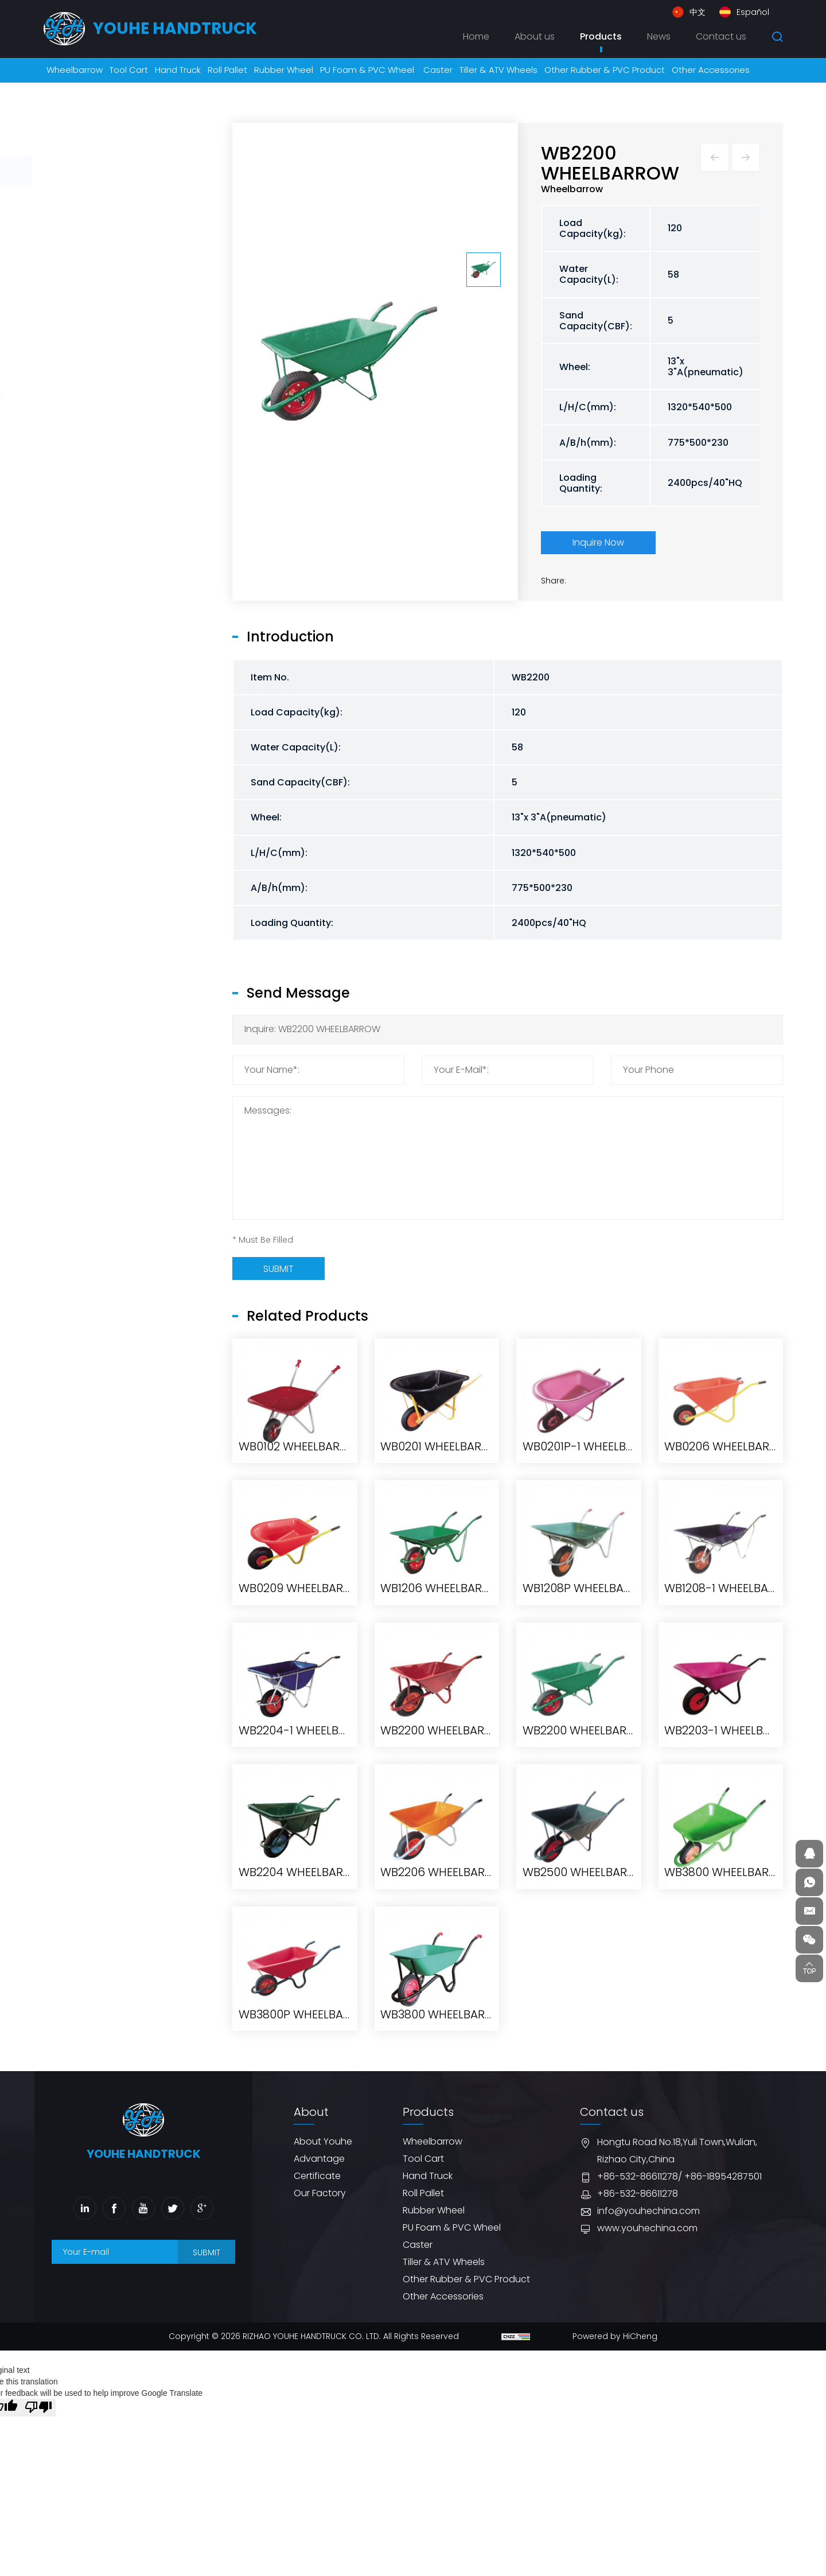  What do you see at coordinates (85, 226) in the screenshot?
I see `Hand Truck` at bounding box center [85, 226].